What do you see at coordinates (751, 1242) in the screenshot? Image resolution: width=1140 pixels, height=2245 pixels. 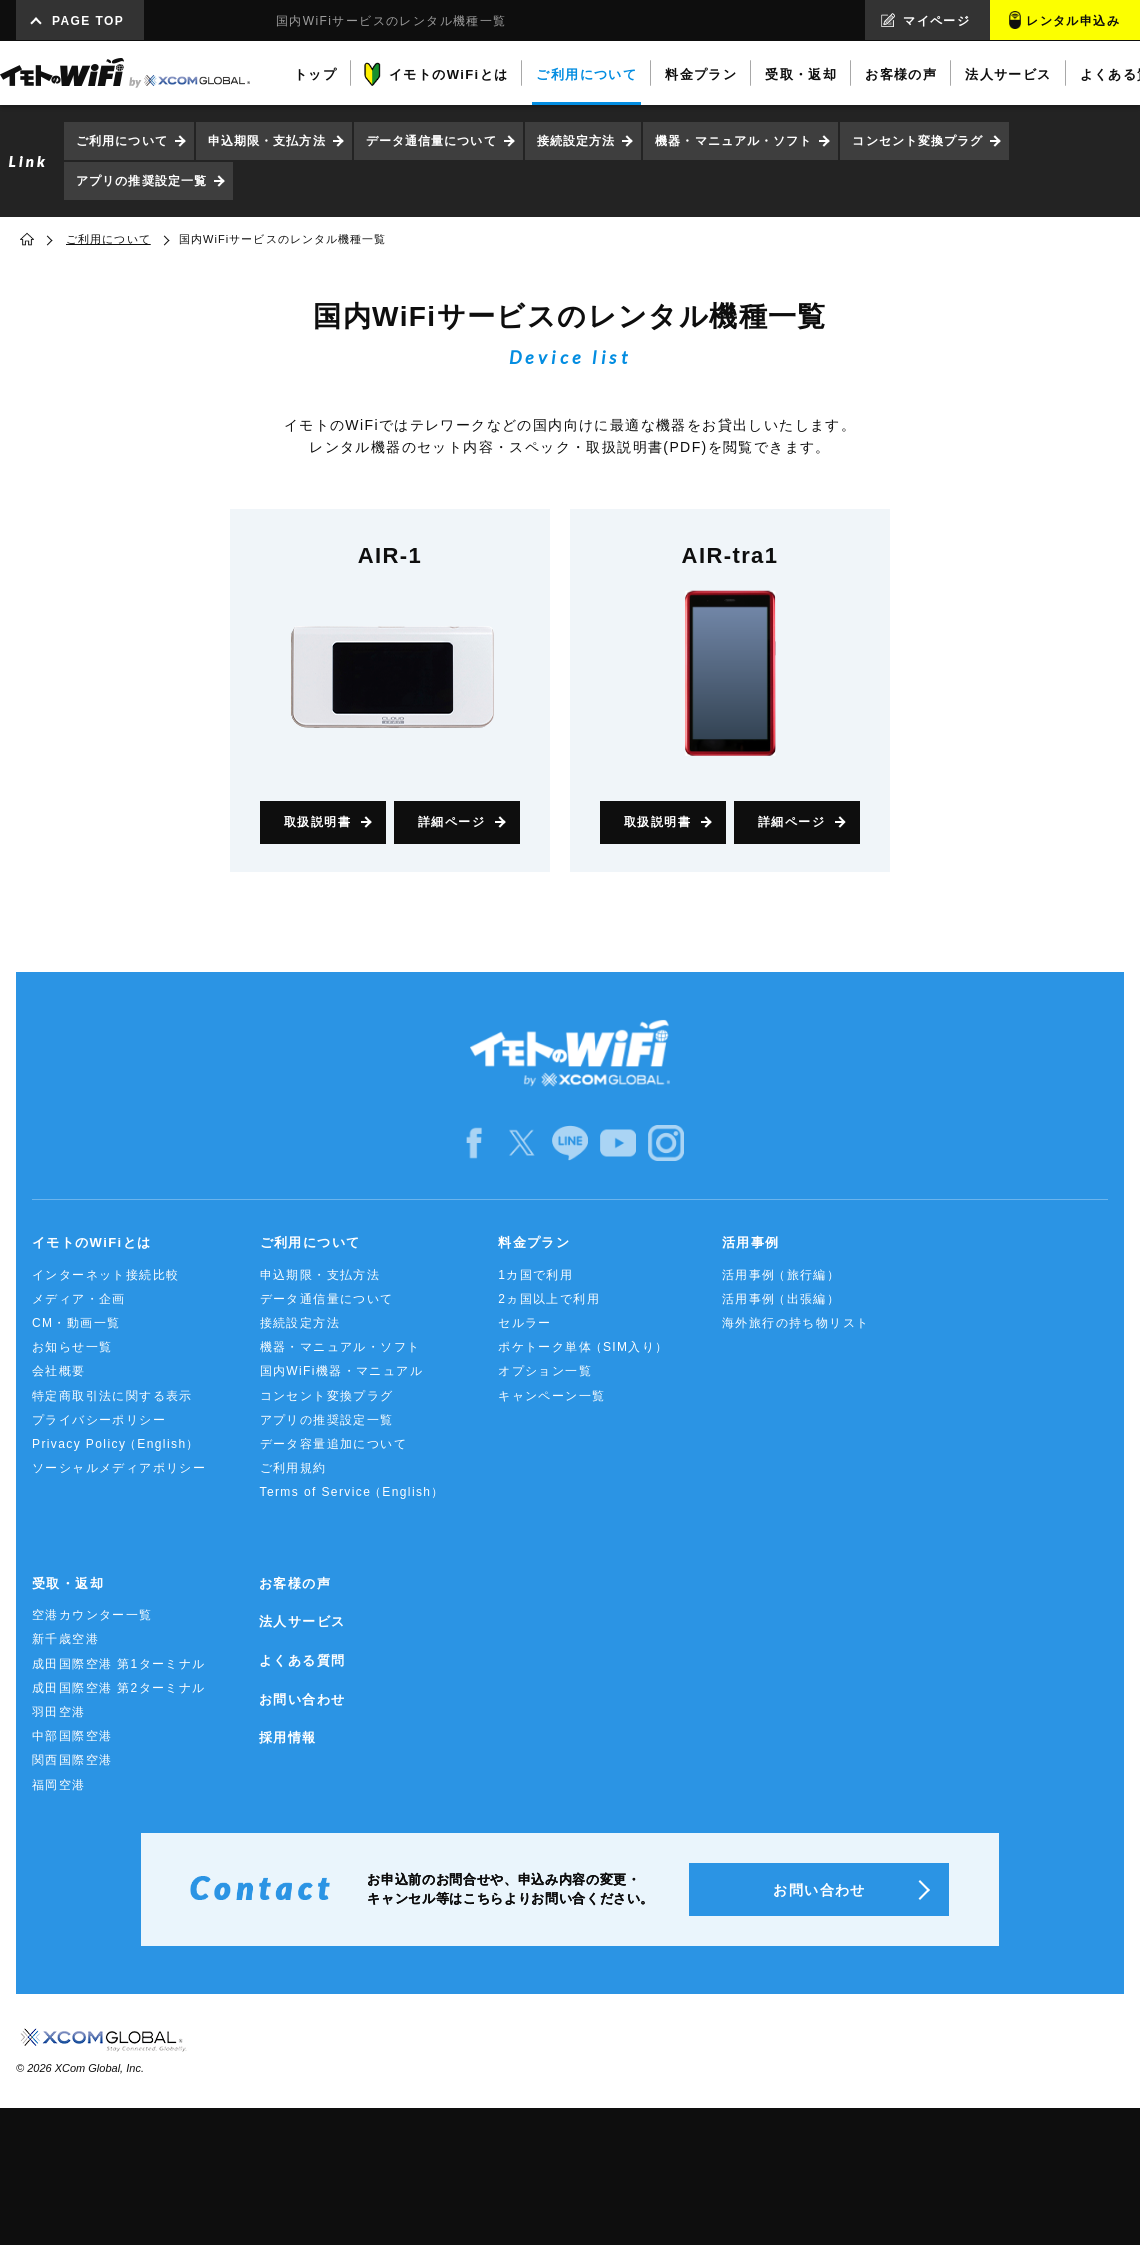 I see `活用事例` at bounding box center [751, 1242].